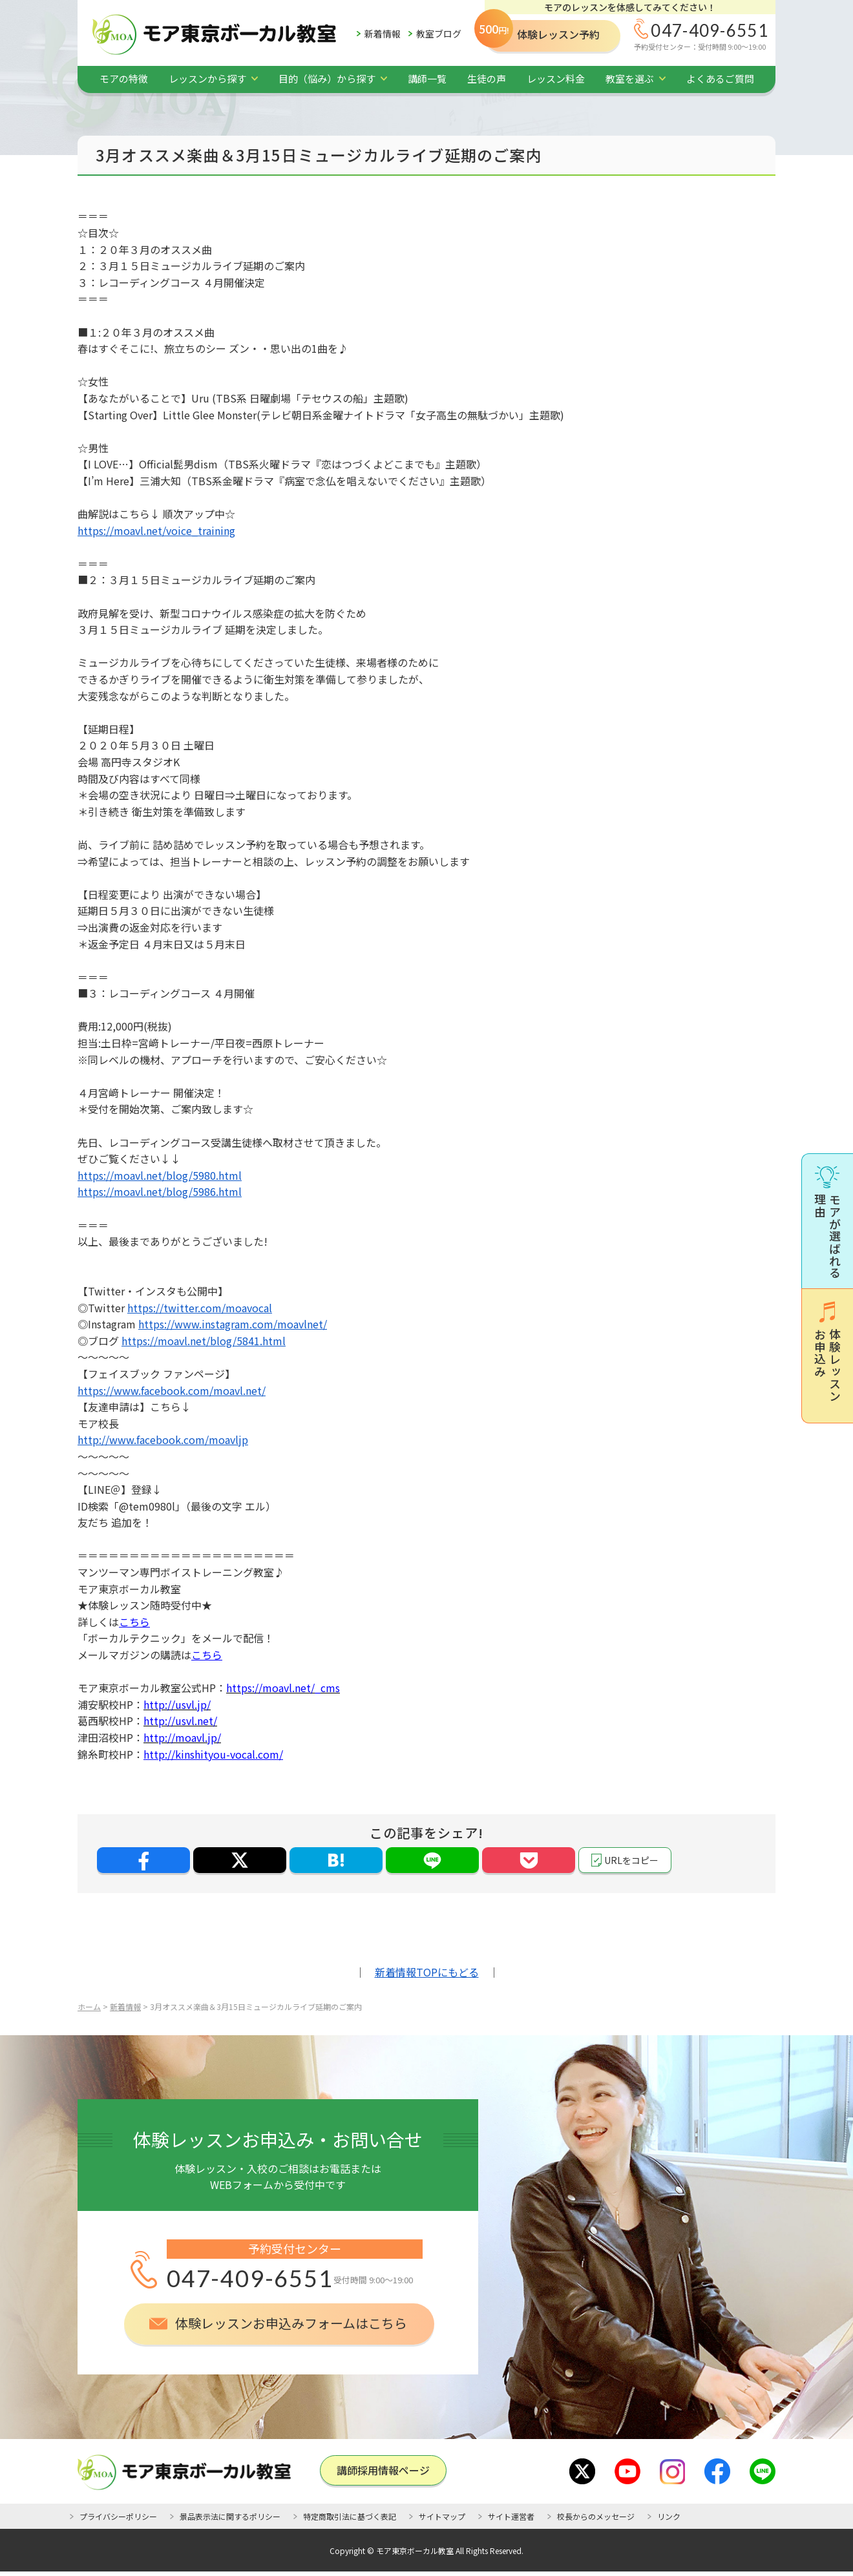  I want to click on よくあるご質問, so click(720, 78).